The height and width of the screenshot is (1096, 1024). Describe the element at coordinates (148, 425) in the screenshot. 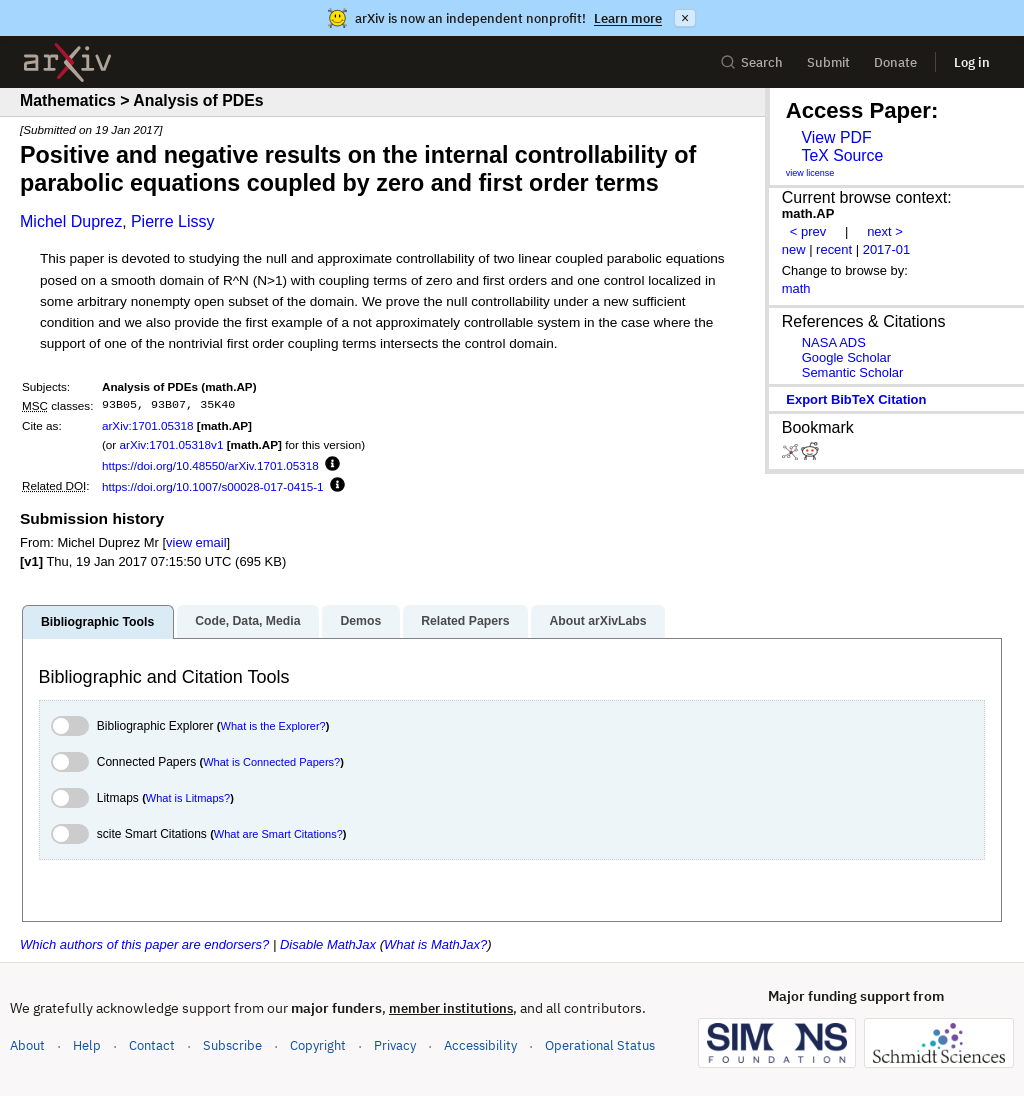

I see `arXiv:1701.05318` at that location.